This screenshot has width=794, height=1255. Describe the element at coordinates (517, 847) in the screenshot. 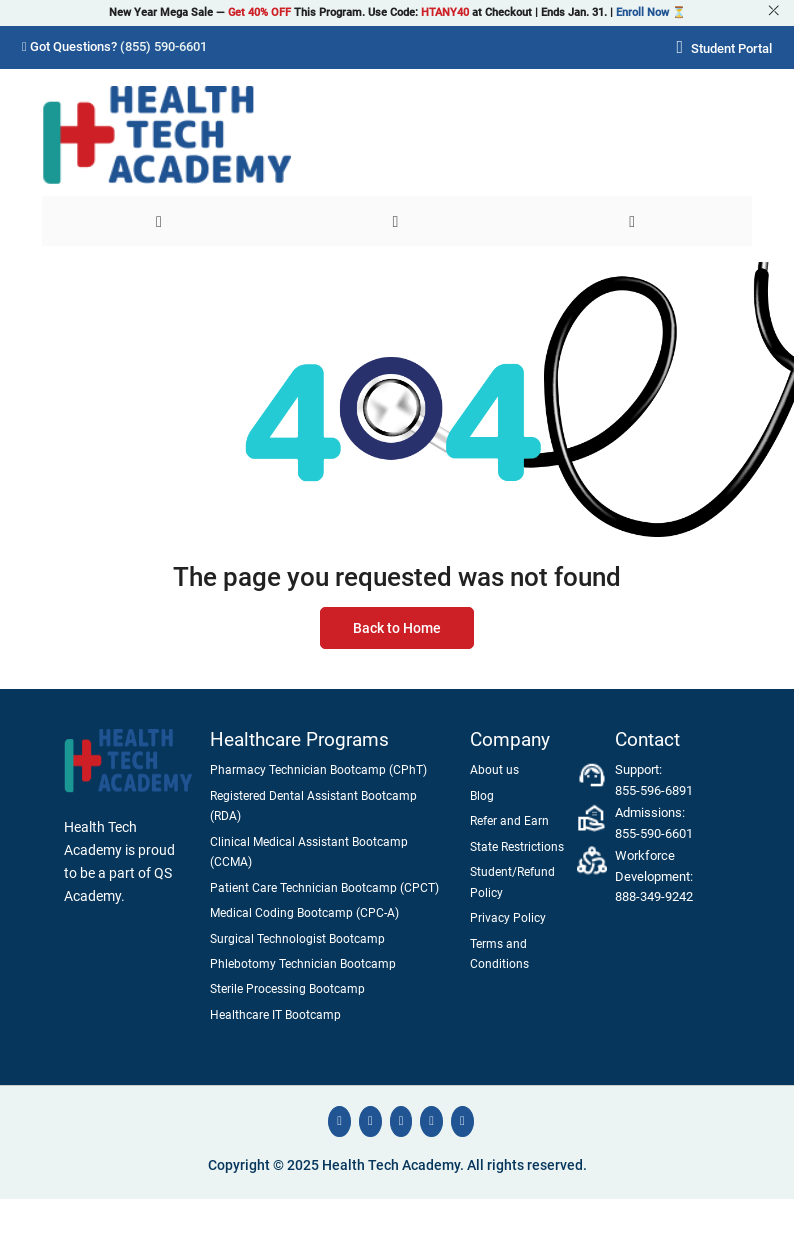

I see `State Restrictions` at that location.